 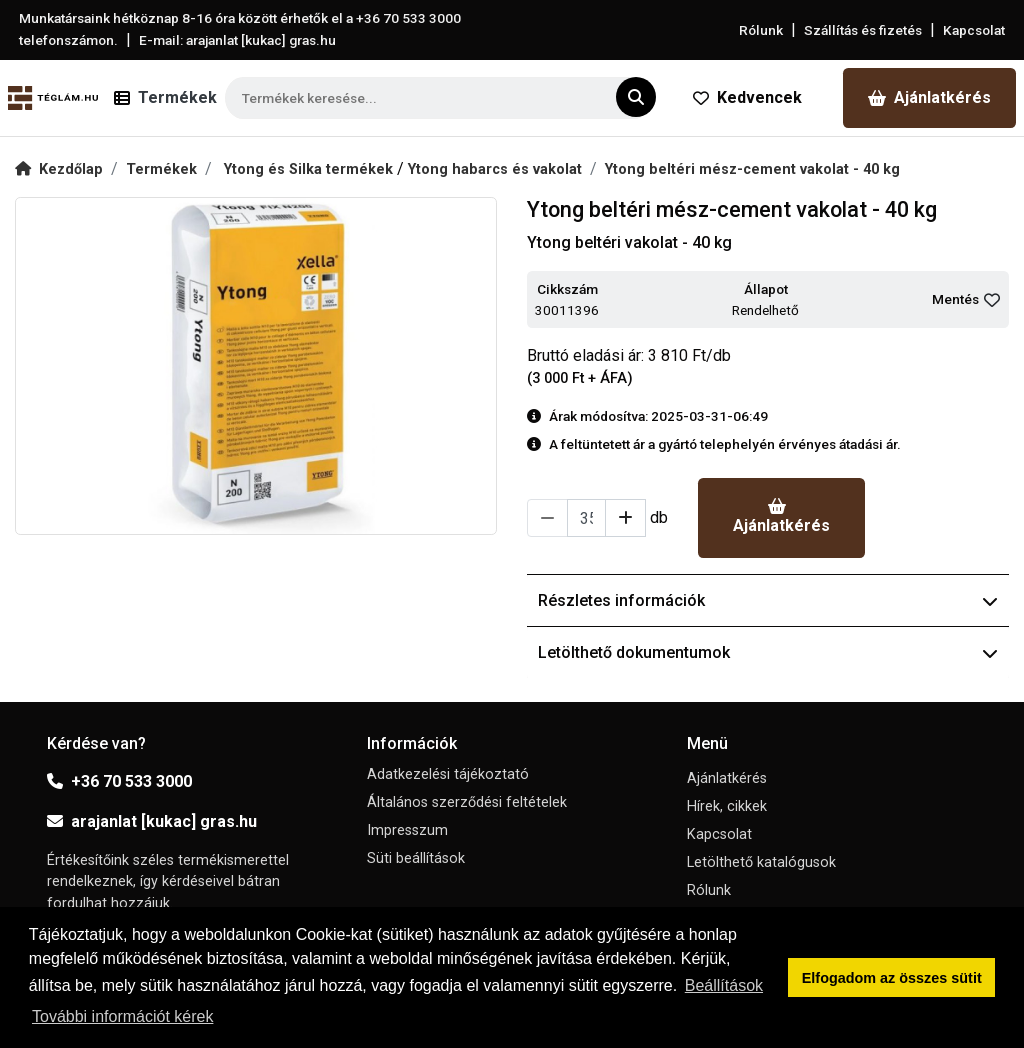 I want to click on Letölthető katalógusok, so click(x=761, y=862).